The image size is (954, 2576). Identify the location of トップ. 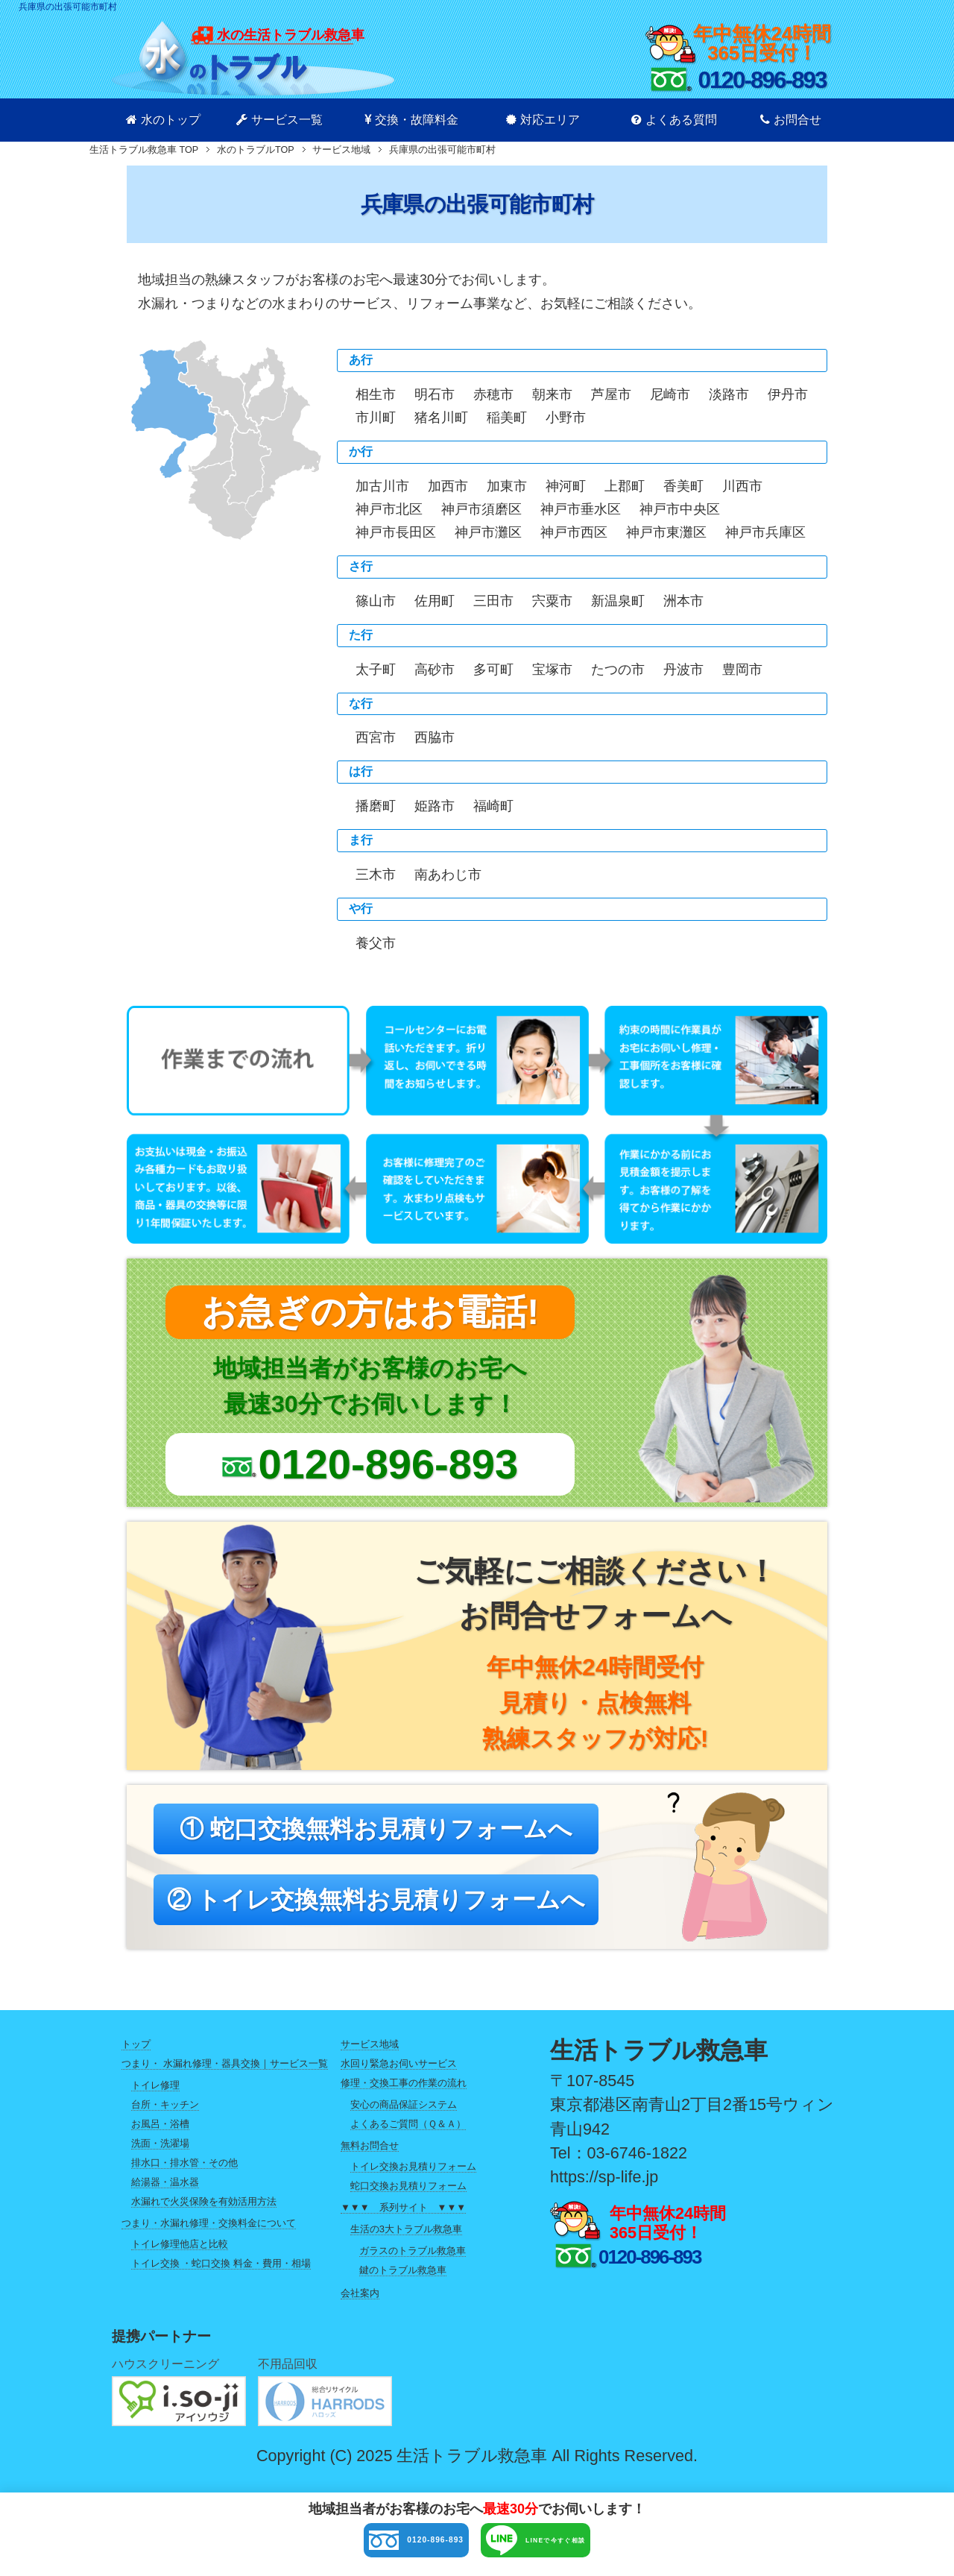
(136, 2056).